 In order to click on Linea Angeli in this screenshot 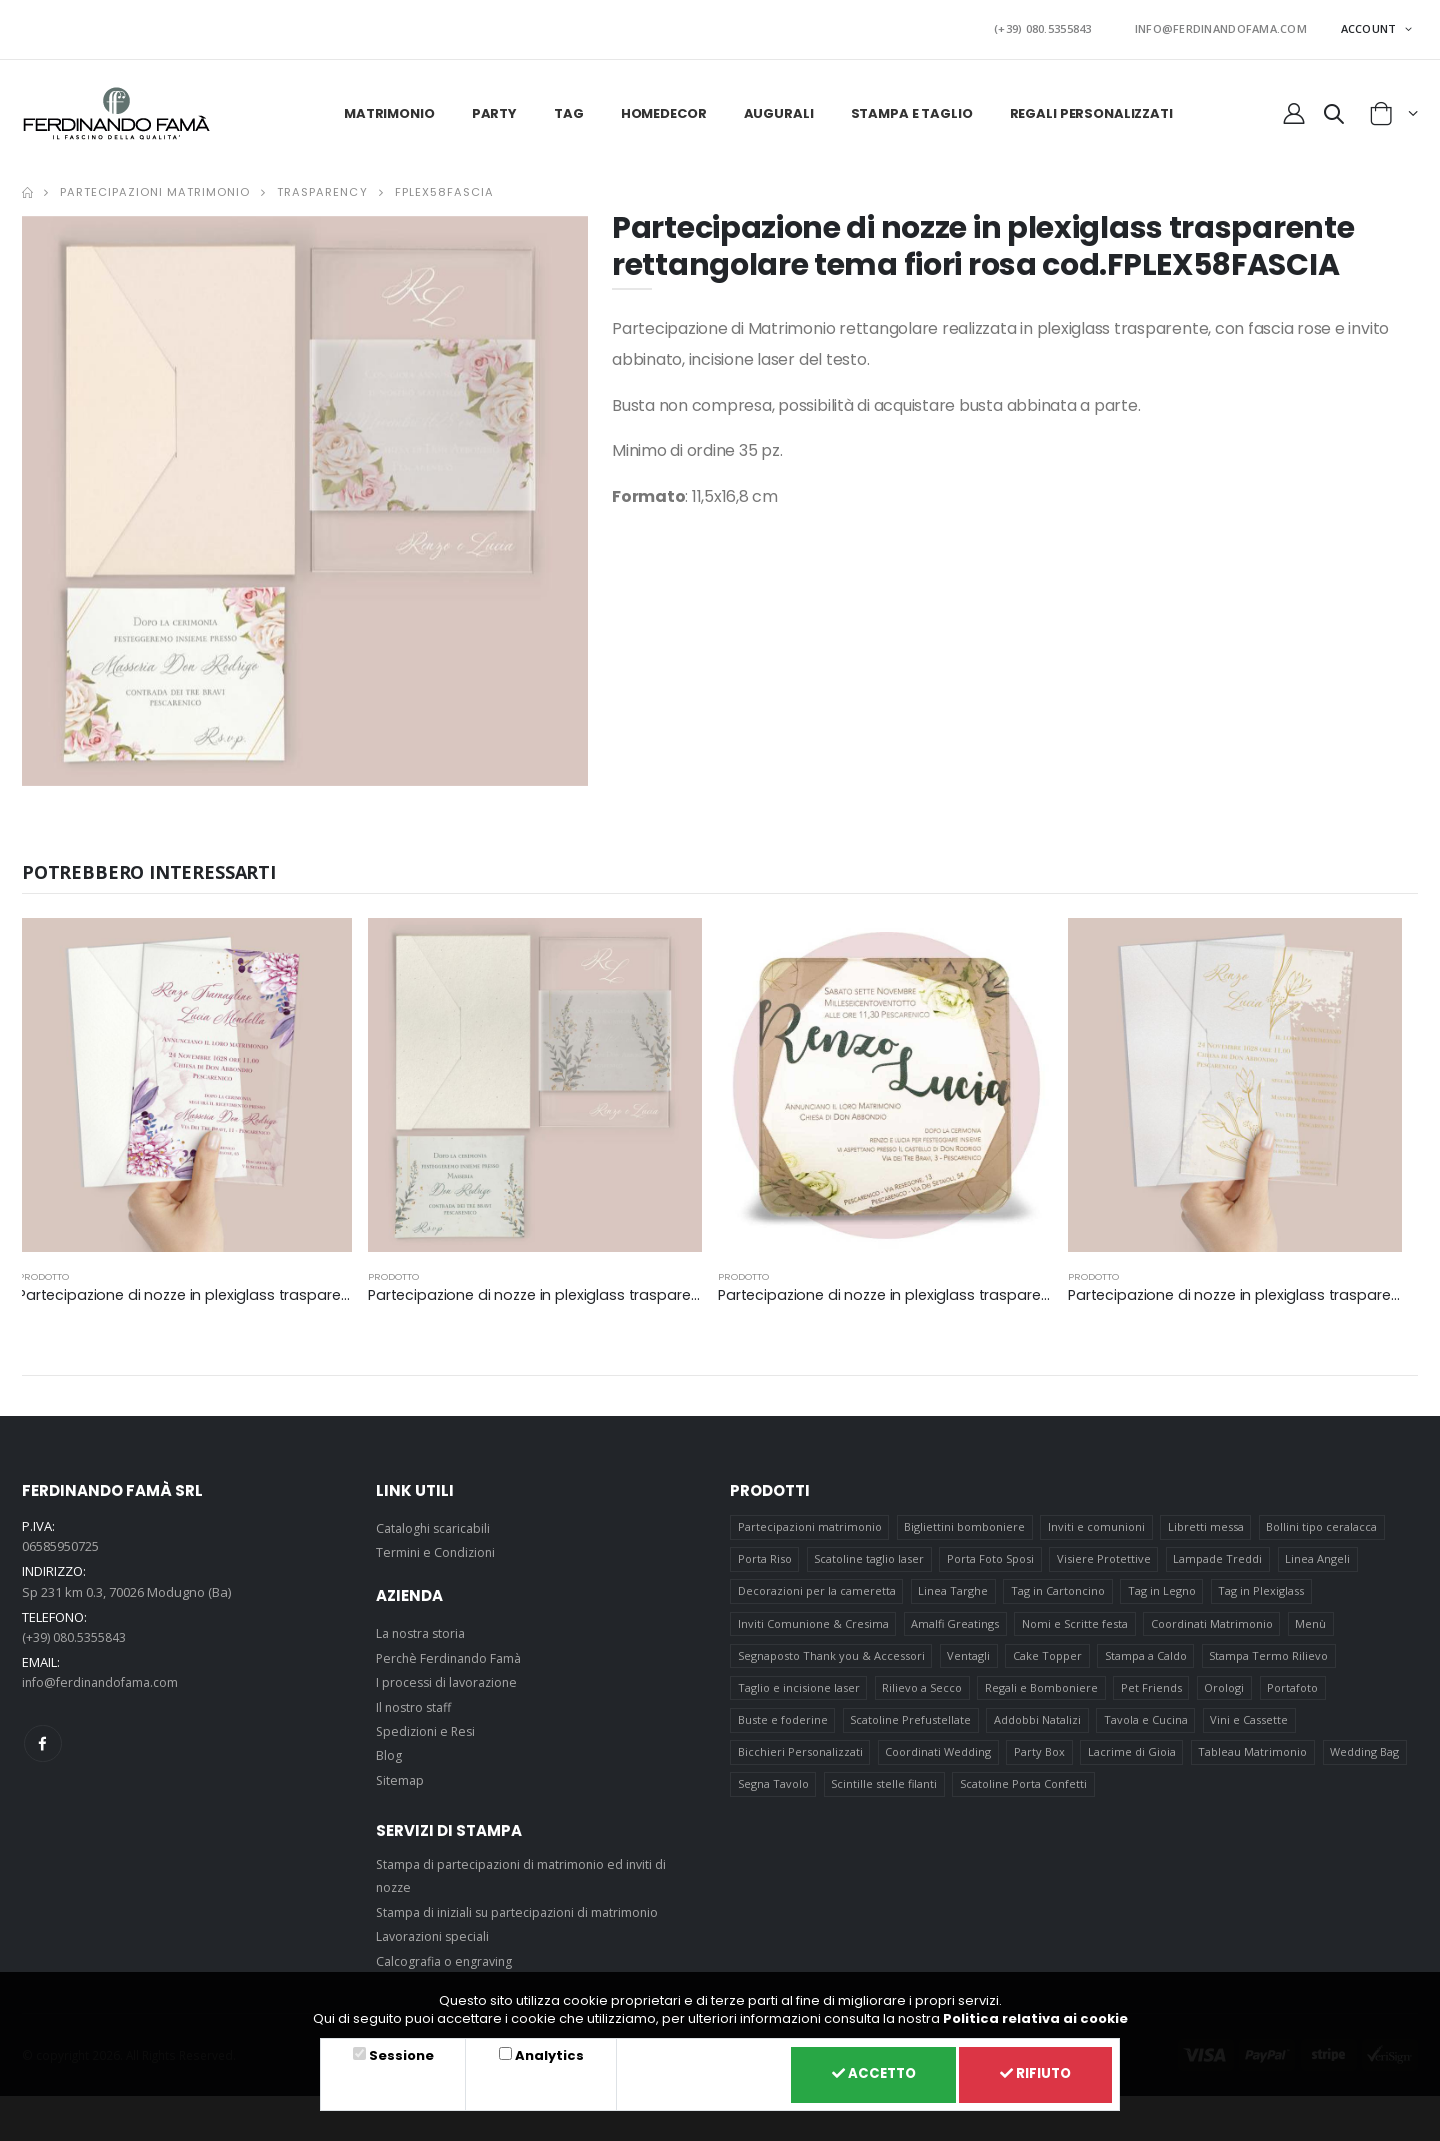, I will do `click(1320, 1556)`.